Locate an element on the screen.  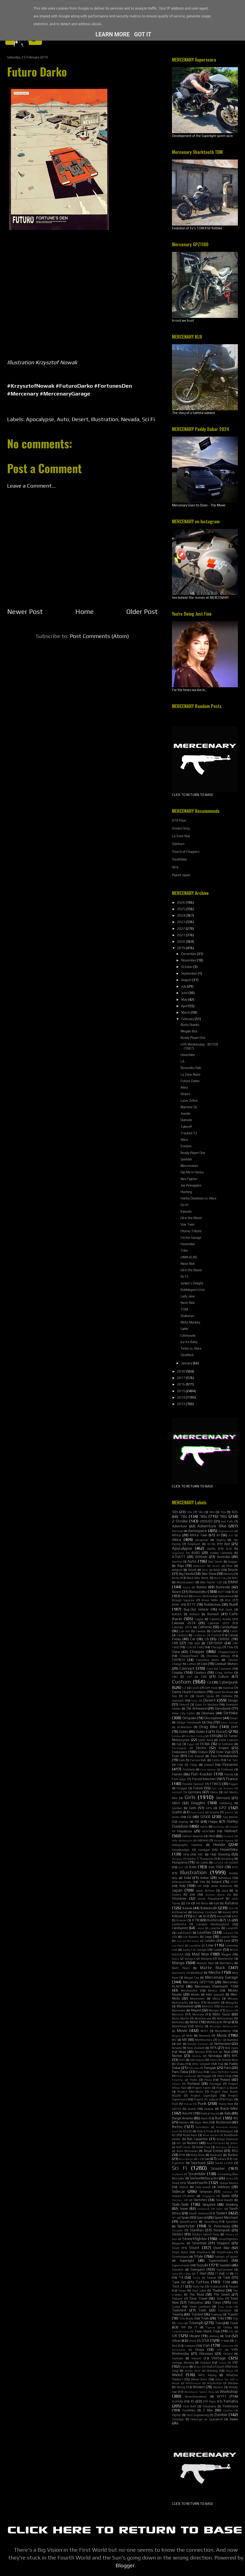
Shark is located at coordinates (176, 2183).